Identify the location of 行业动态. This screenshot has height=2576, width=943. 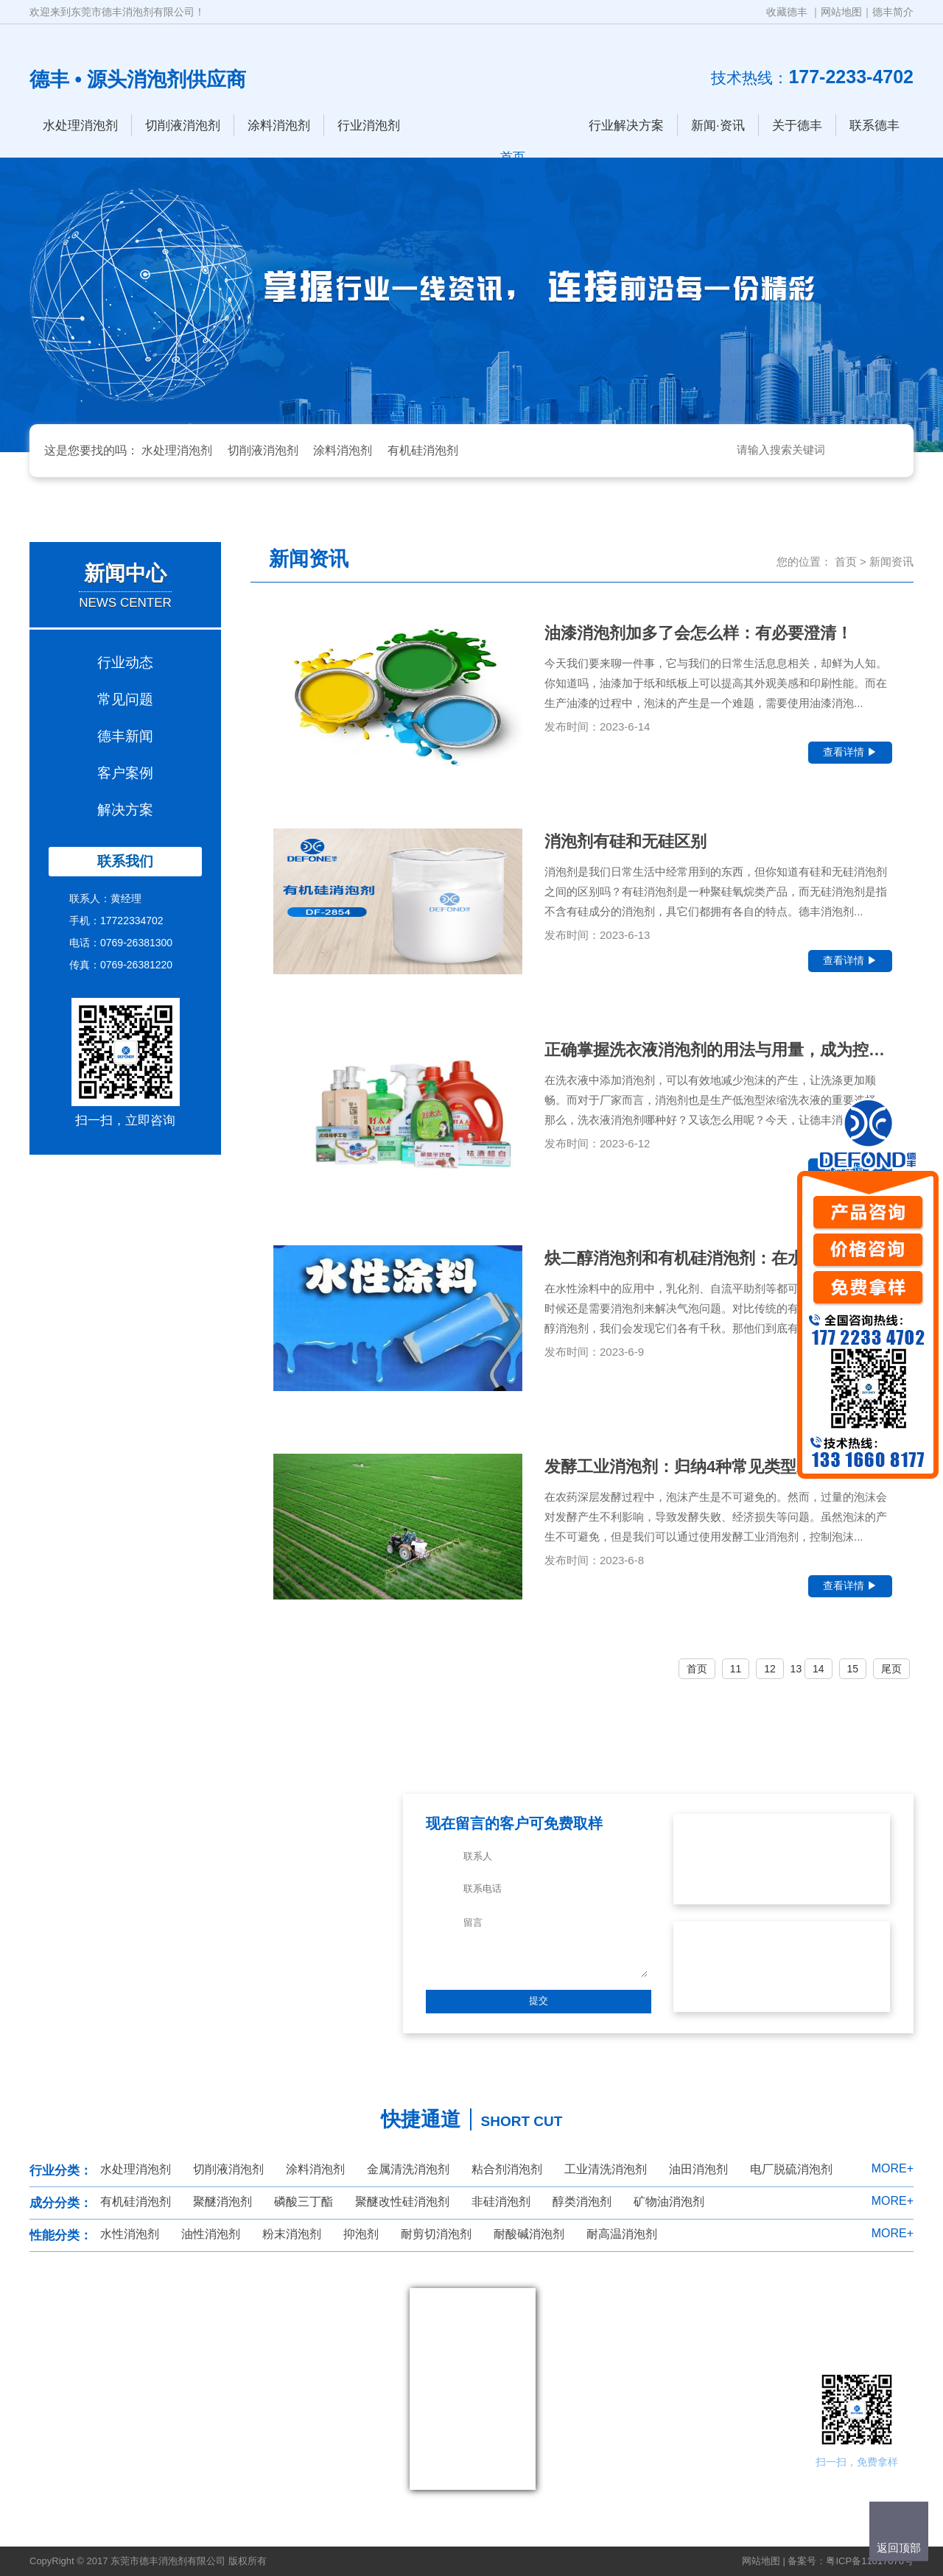
(125, 662).